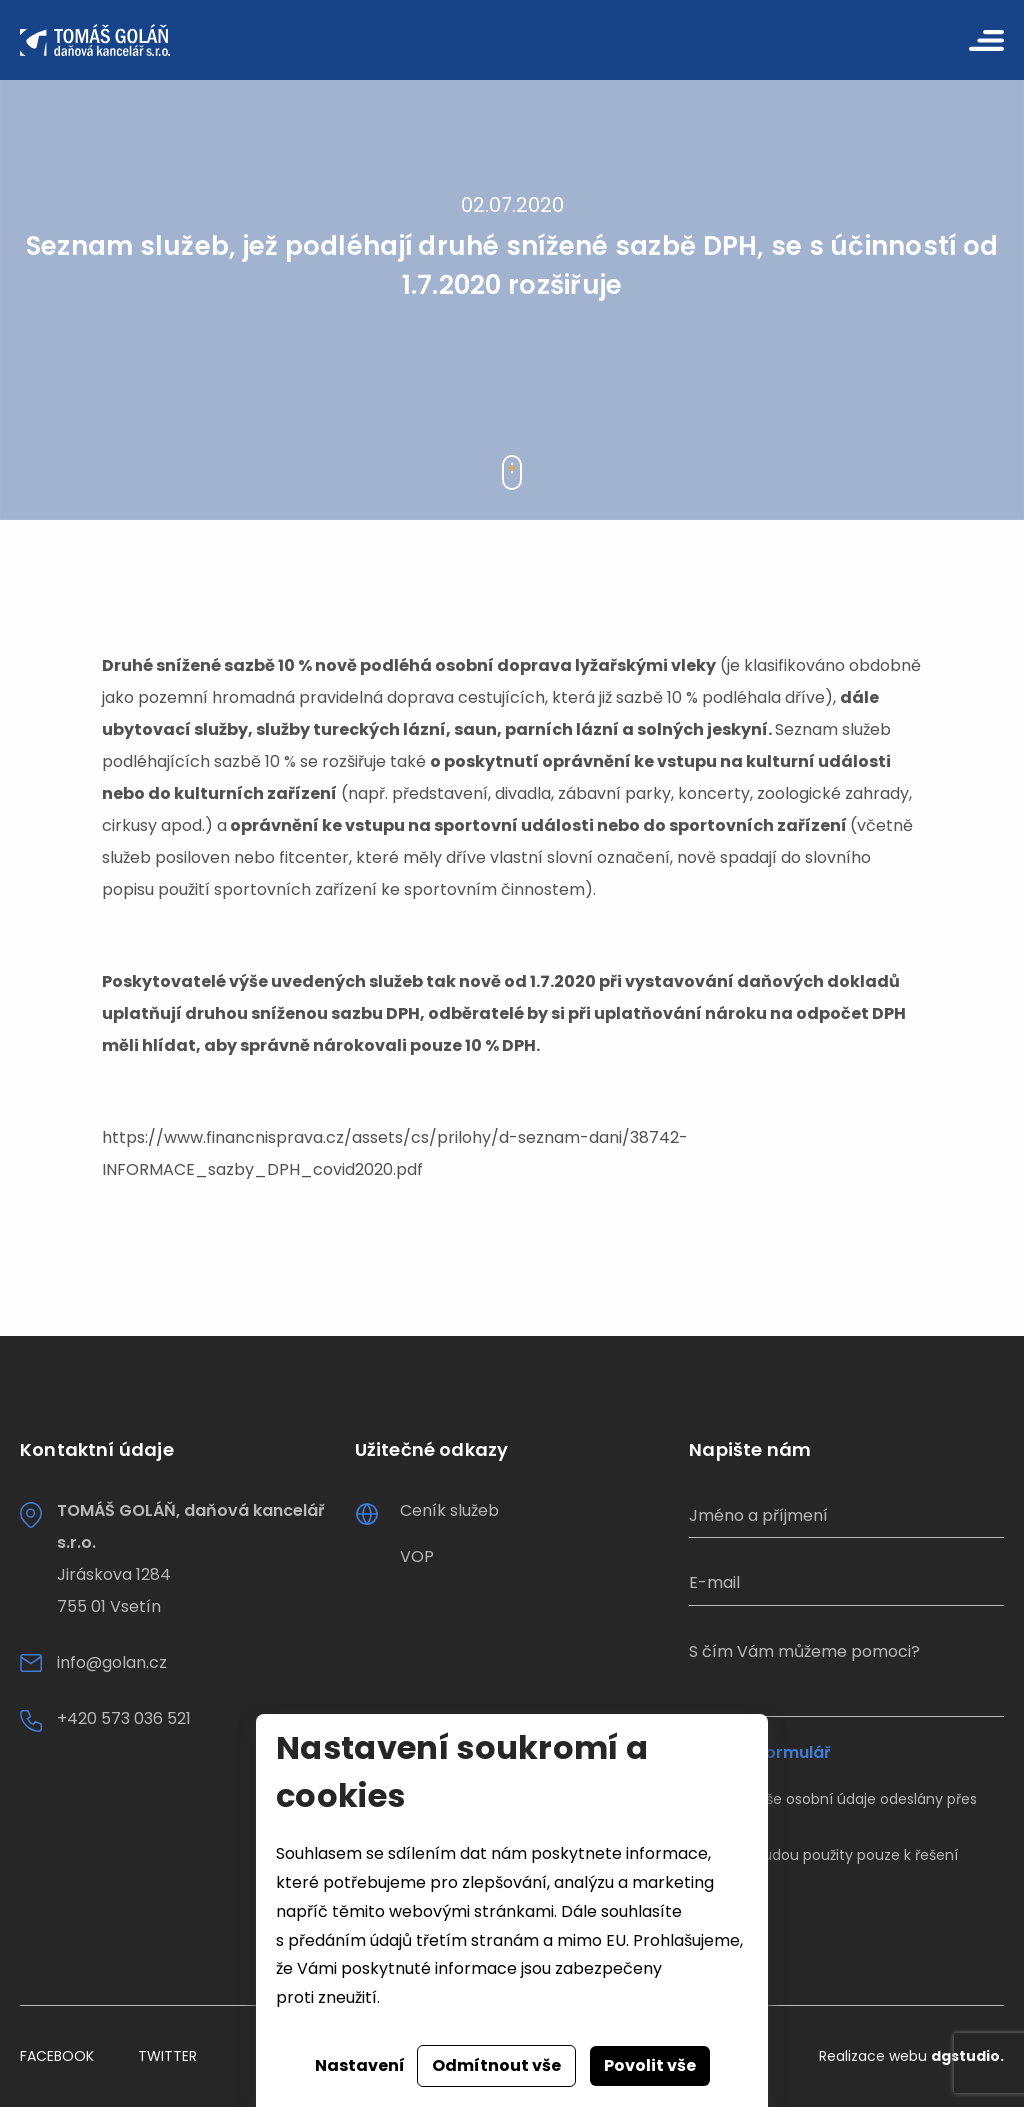 The width and height of the screenshot is (1024, 2107). I want to click on Povolit vše, so click(650, 2065).